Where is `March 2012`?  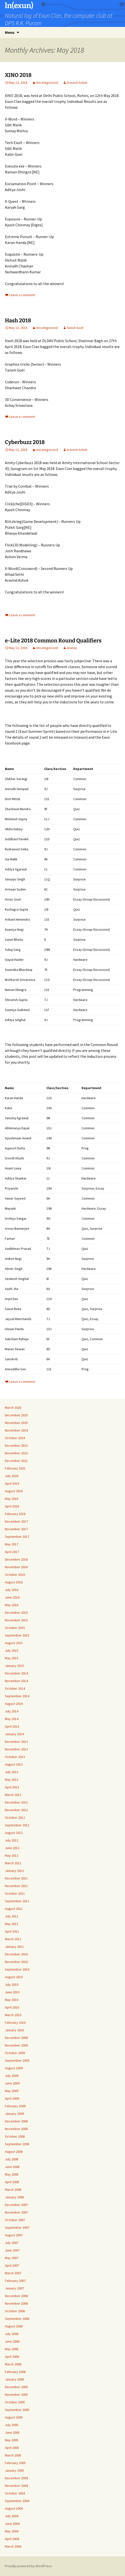 March 2012 is located at coordinates (13, 1863).